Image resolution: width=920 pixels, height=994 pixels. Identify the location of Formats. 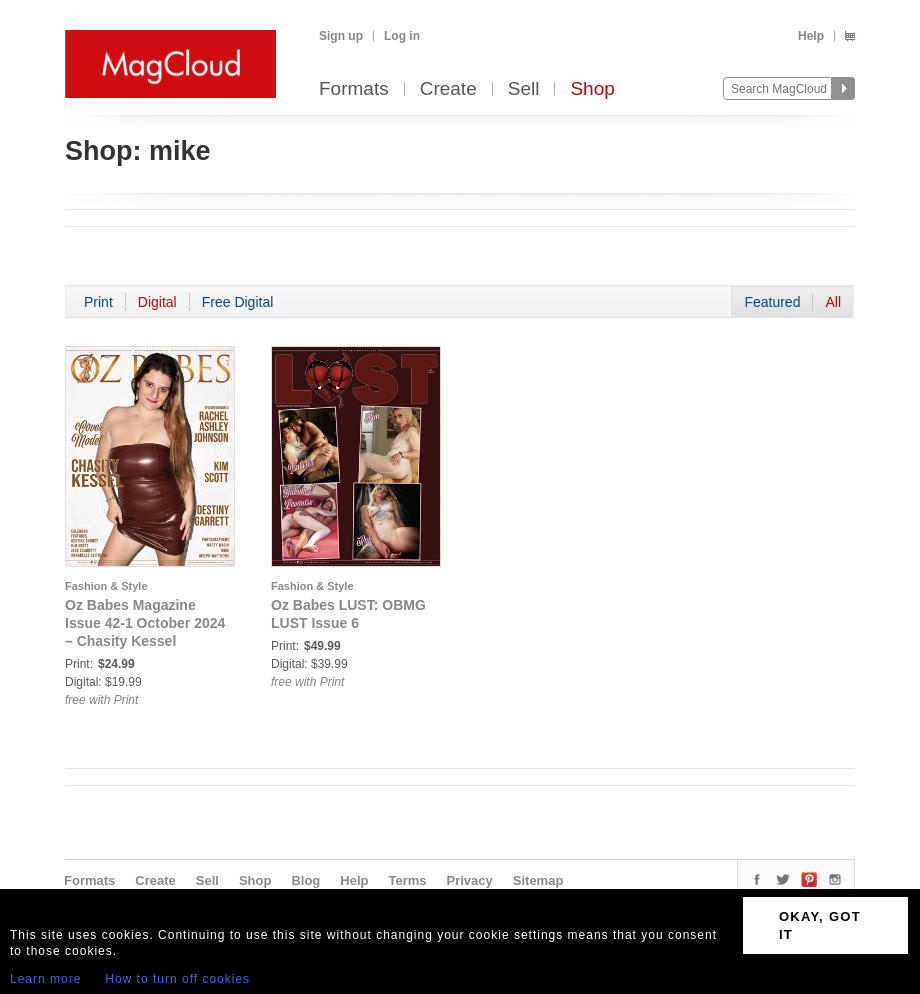
(354, 89).